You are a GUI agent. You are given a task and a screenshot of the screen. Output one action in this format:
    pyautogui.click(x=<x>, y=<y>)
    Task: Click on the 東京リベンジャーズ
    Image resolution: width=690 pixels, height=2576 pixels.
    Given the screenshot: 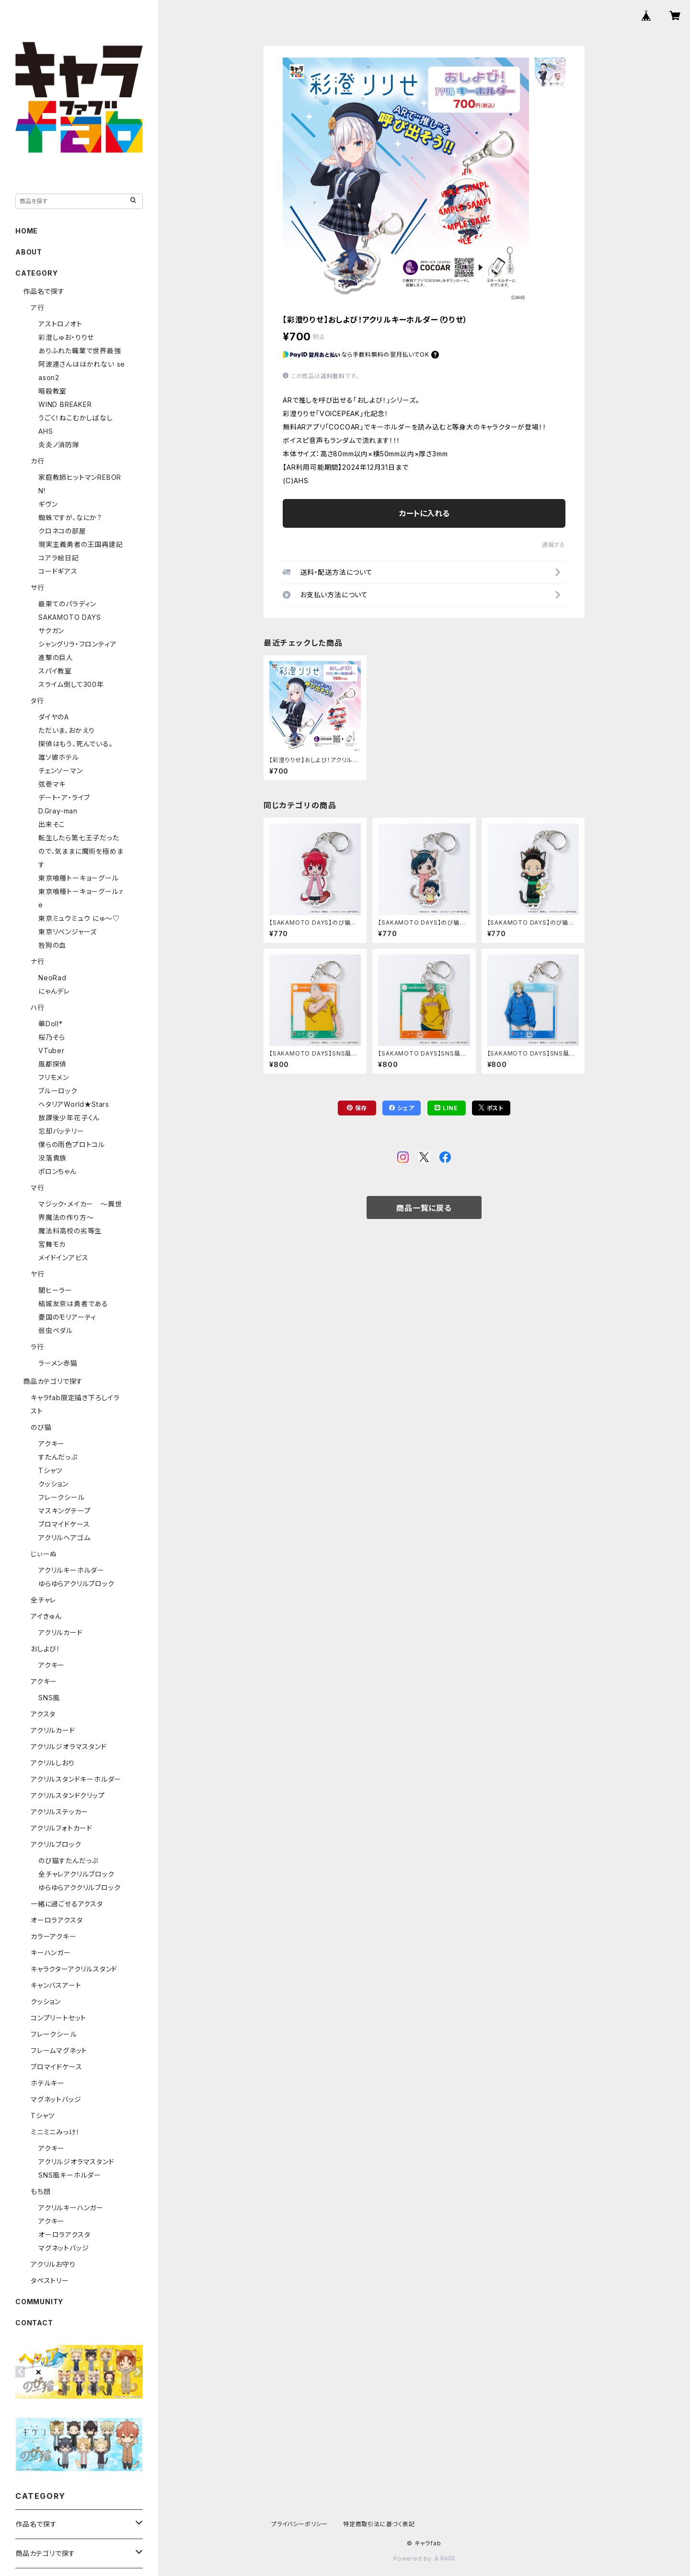 What is the action you would take?
    pyautogui.click(x=67, y=932)
    